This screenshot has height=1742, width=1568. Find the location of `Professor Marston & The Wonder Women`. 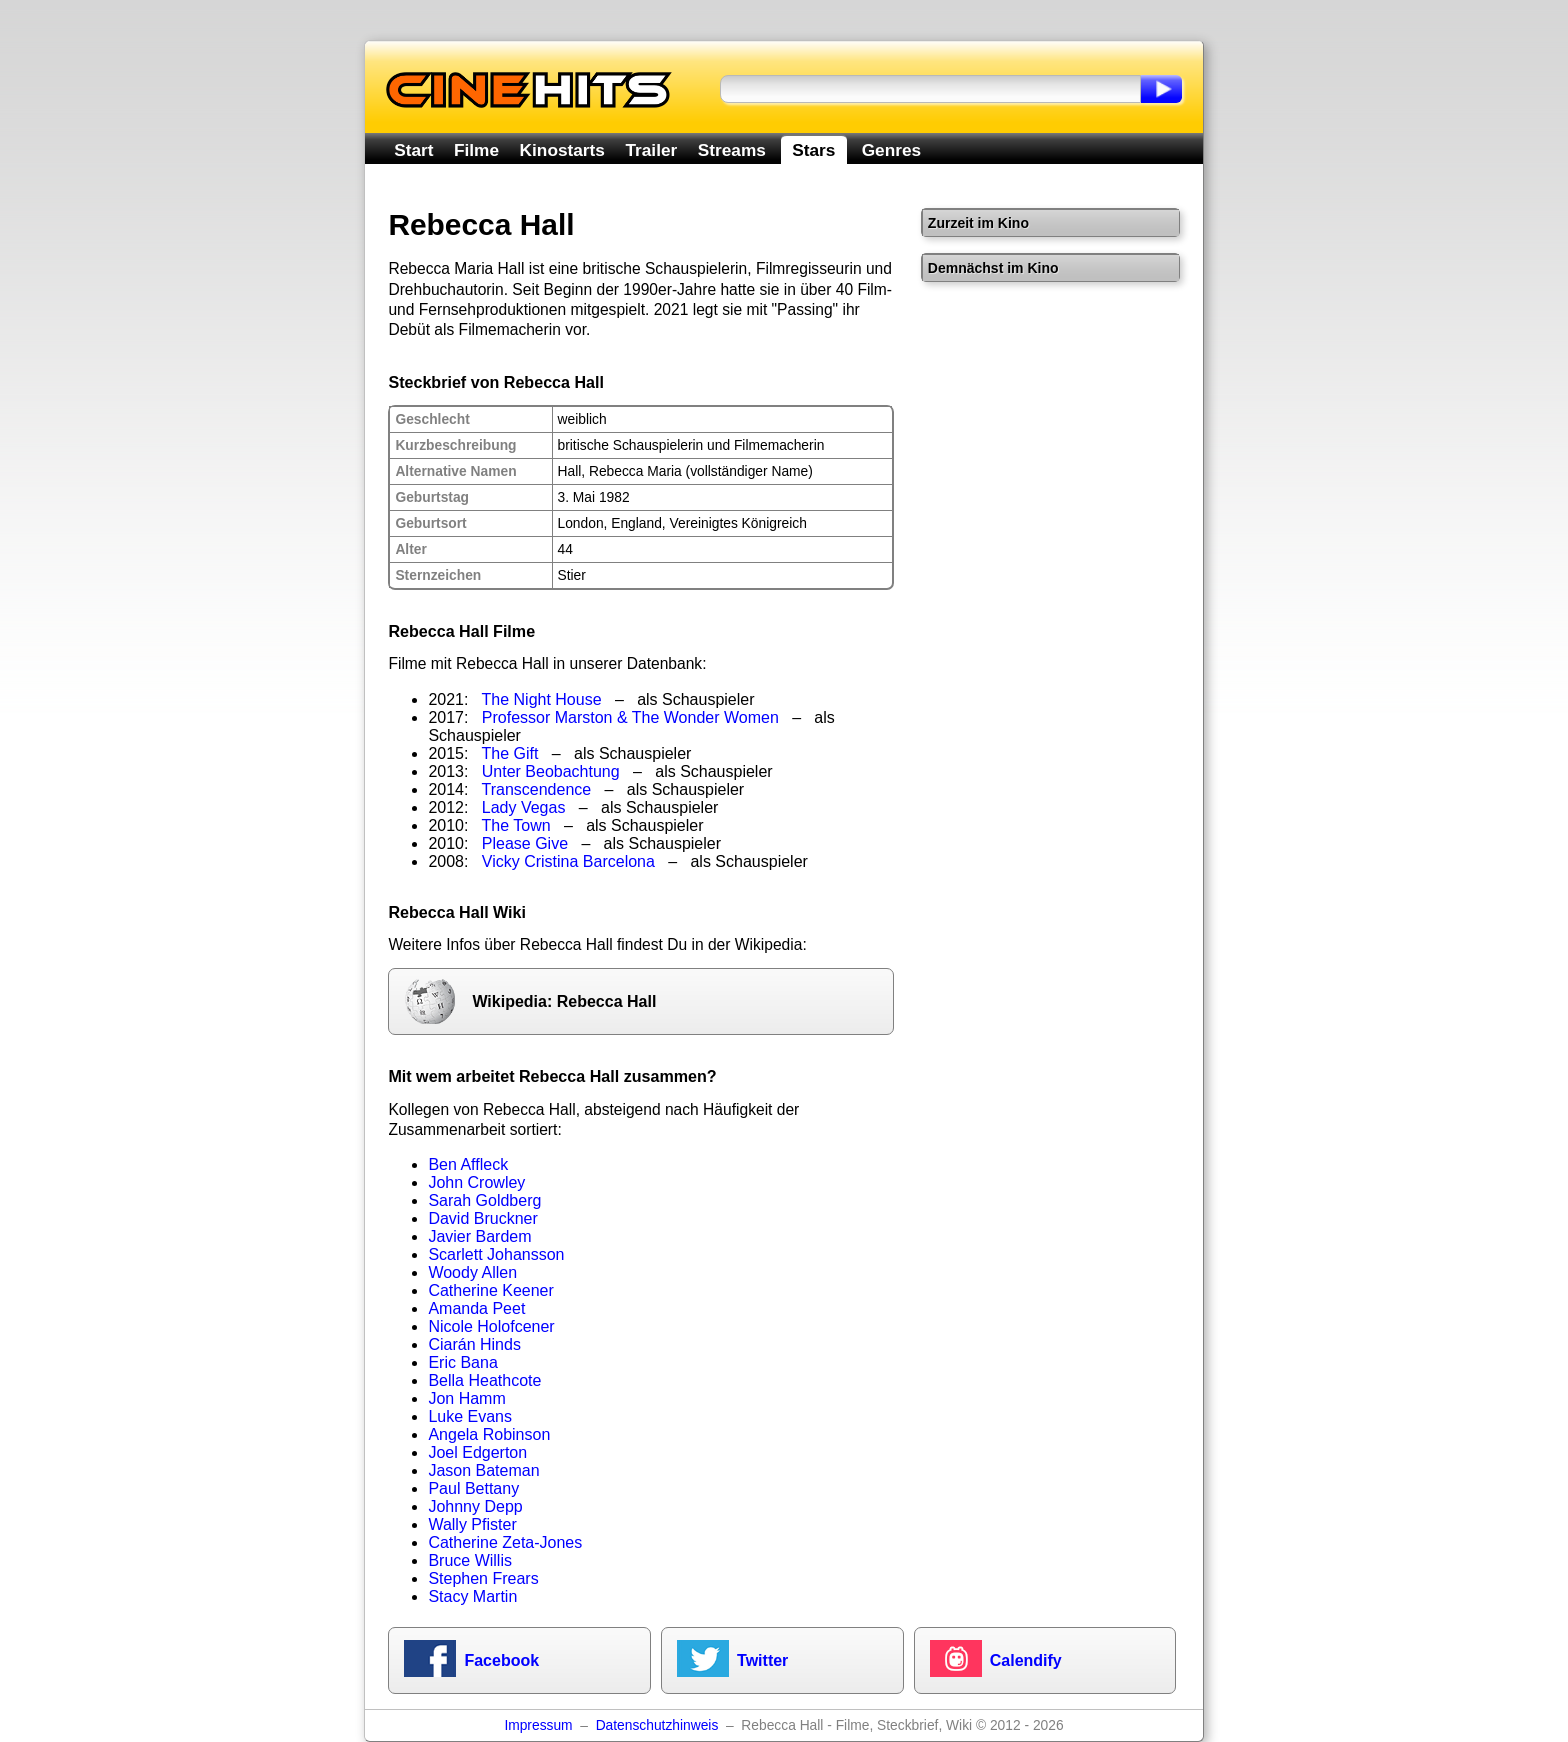

Professor Marston & The Wonder Women is located at coordinates (630, 717).